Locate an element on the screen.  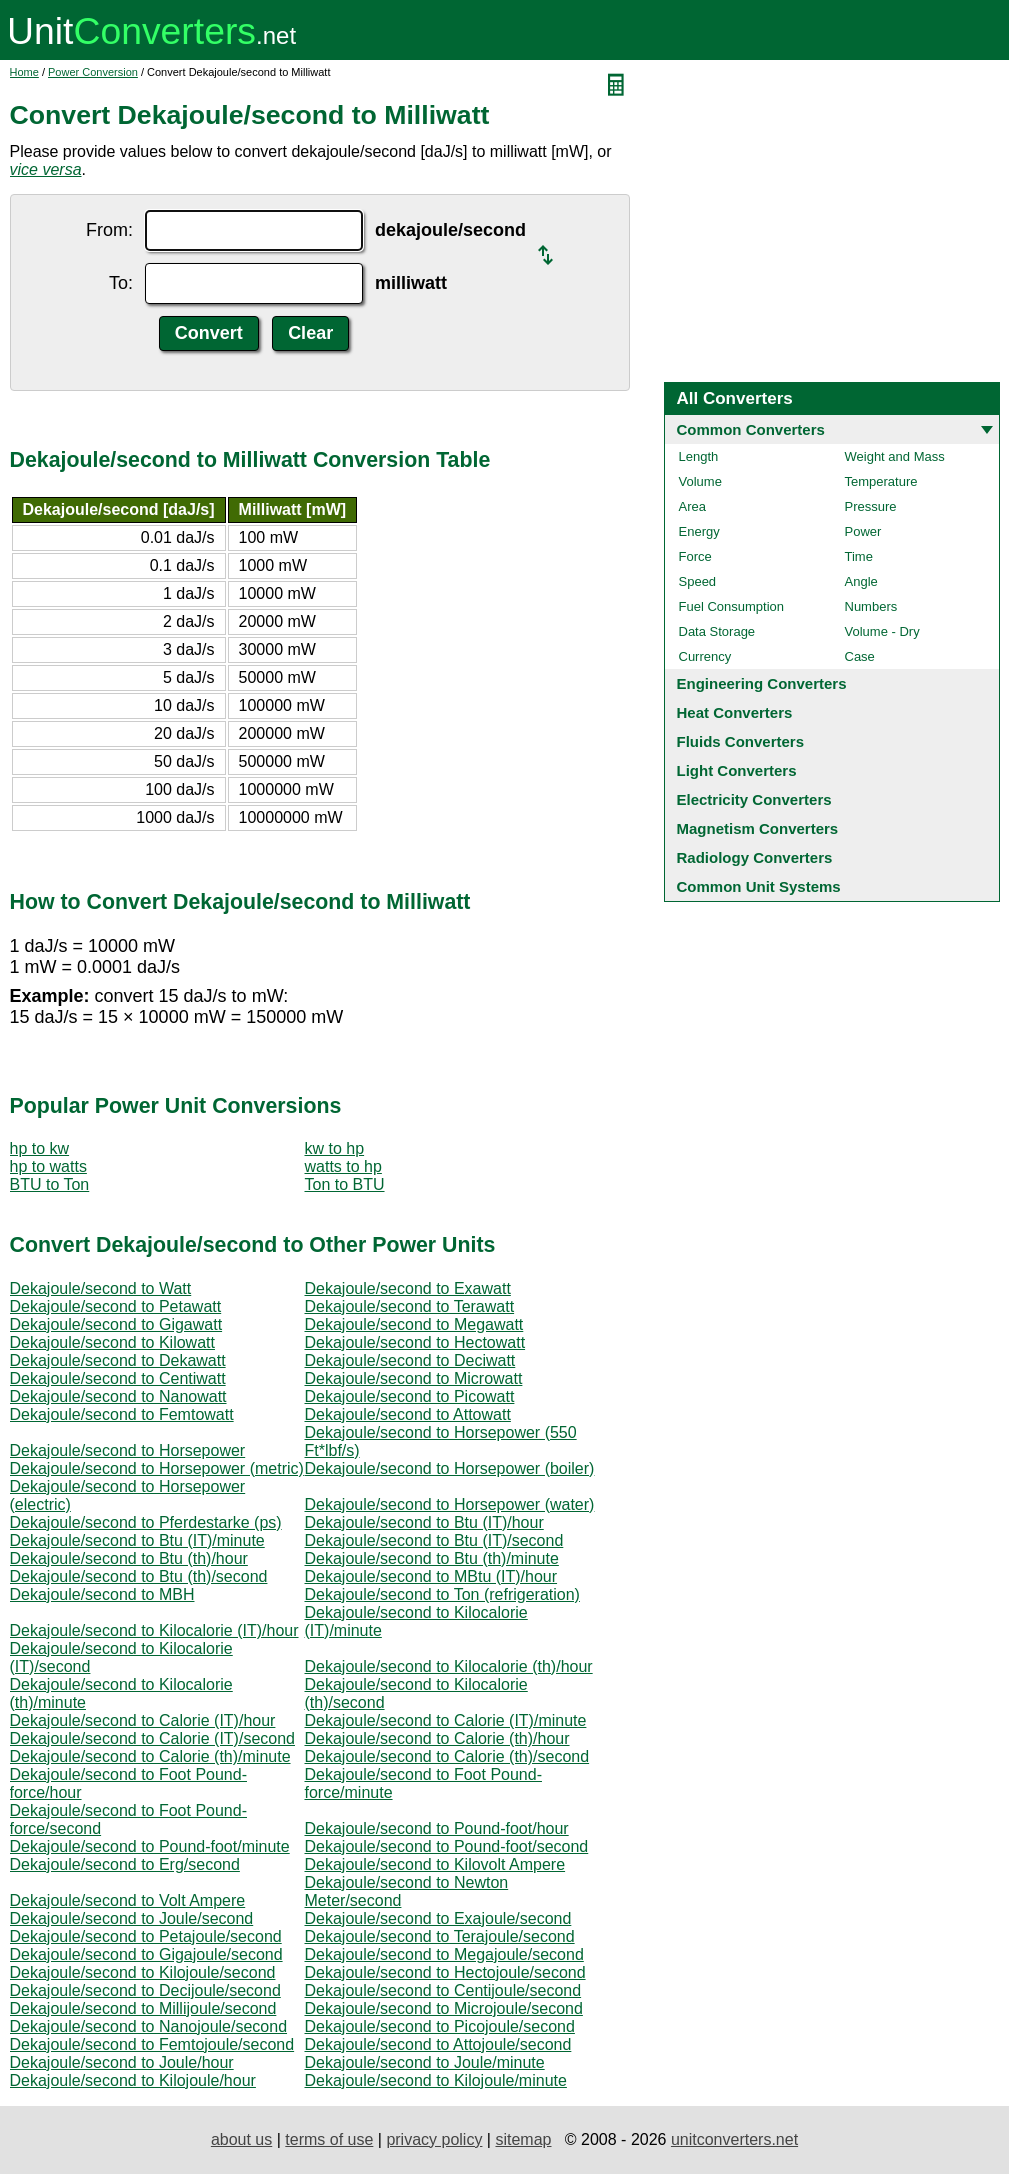
Dekajoule/second to Attowatt is located at coordinates (408, 1414).